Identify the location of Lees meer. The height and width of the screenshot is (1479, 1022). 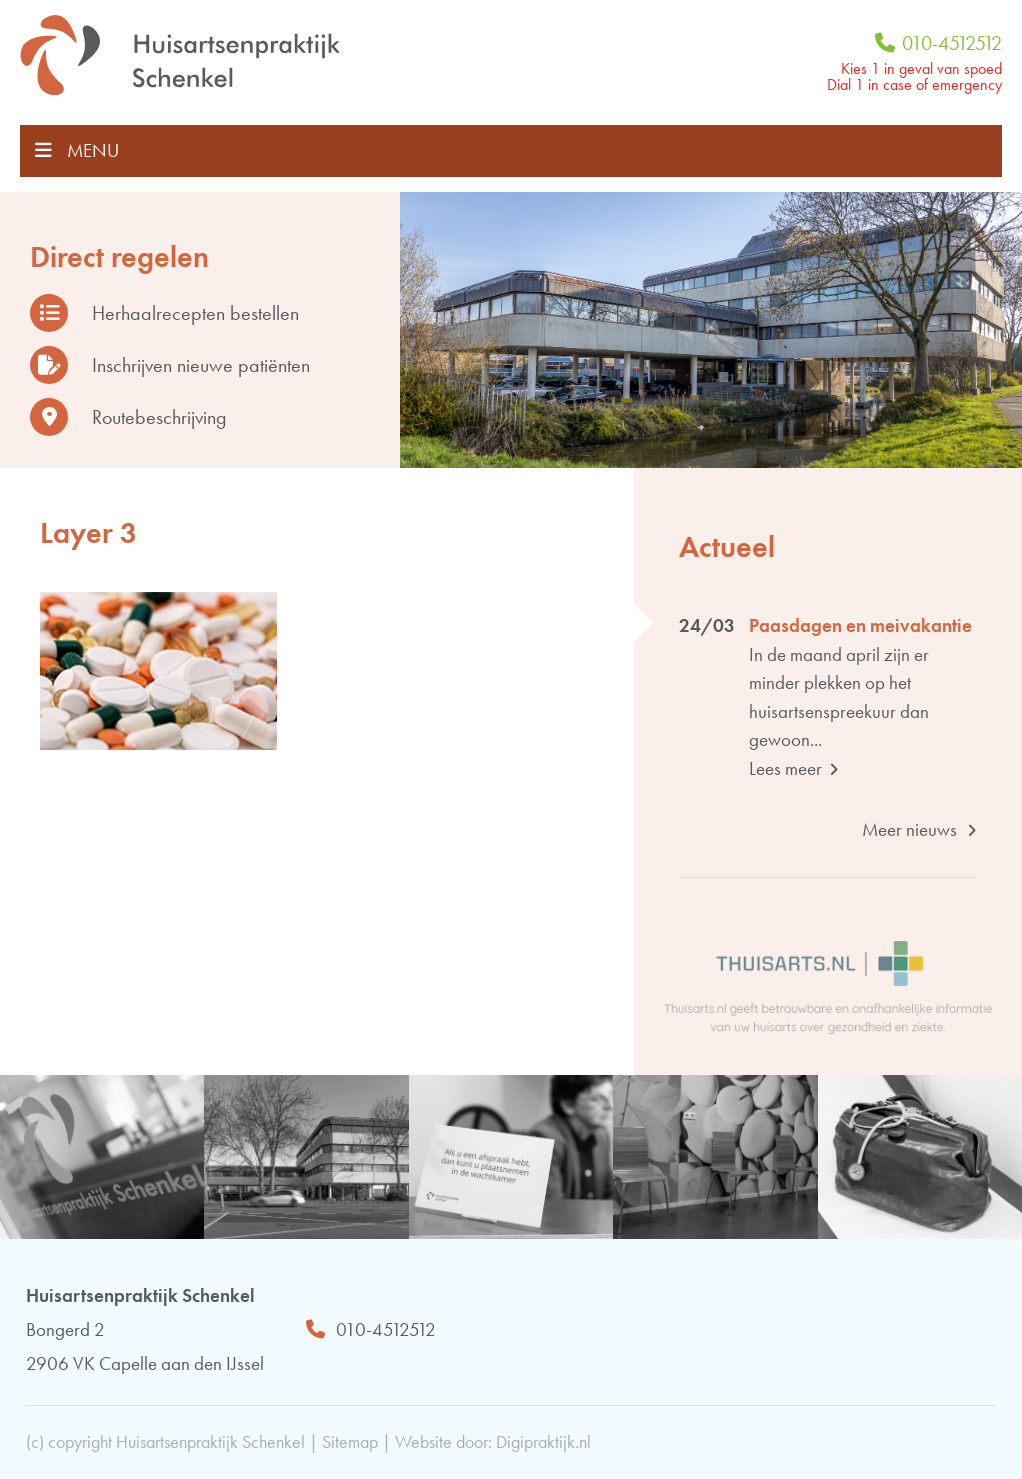
(794, 768).